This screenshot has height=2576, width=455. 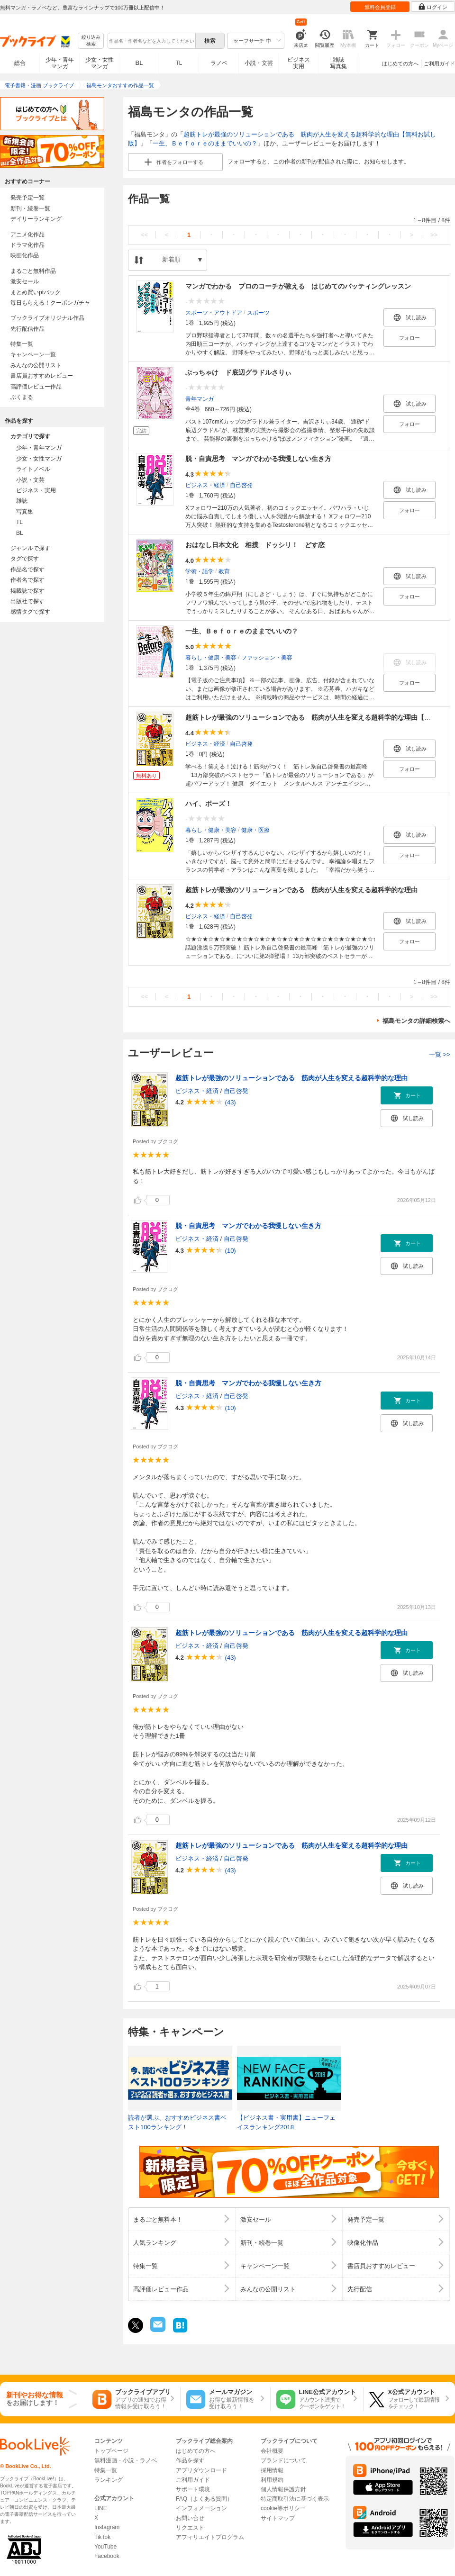 I want to click on みんなの公開リスト, so click(x=36, y=365).